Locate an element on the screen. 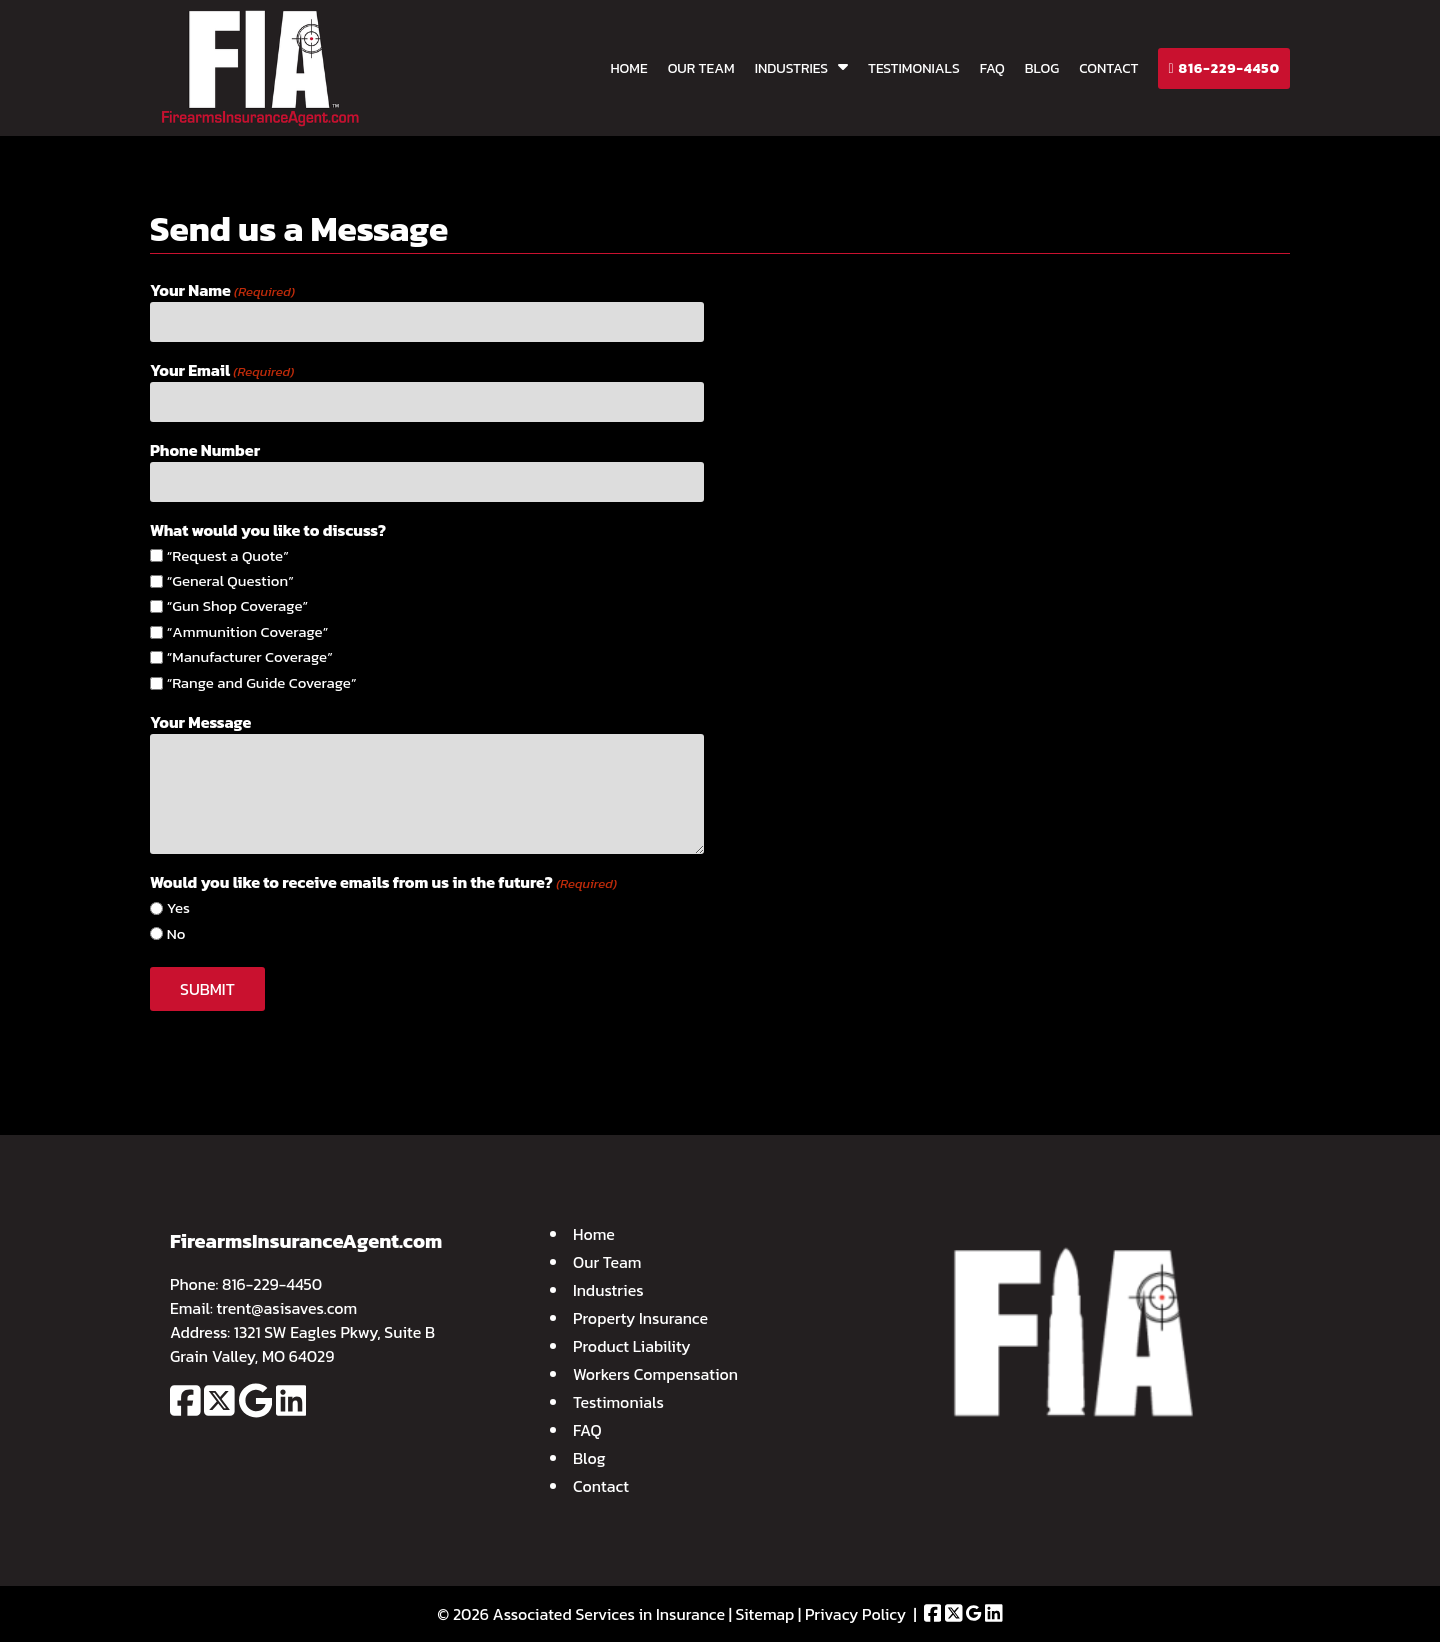  “Manufacturer Coverage” is located at coordinates (250, 657).